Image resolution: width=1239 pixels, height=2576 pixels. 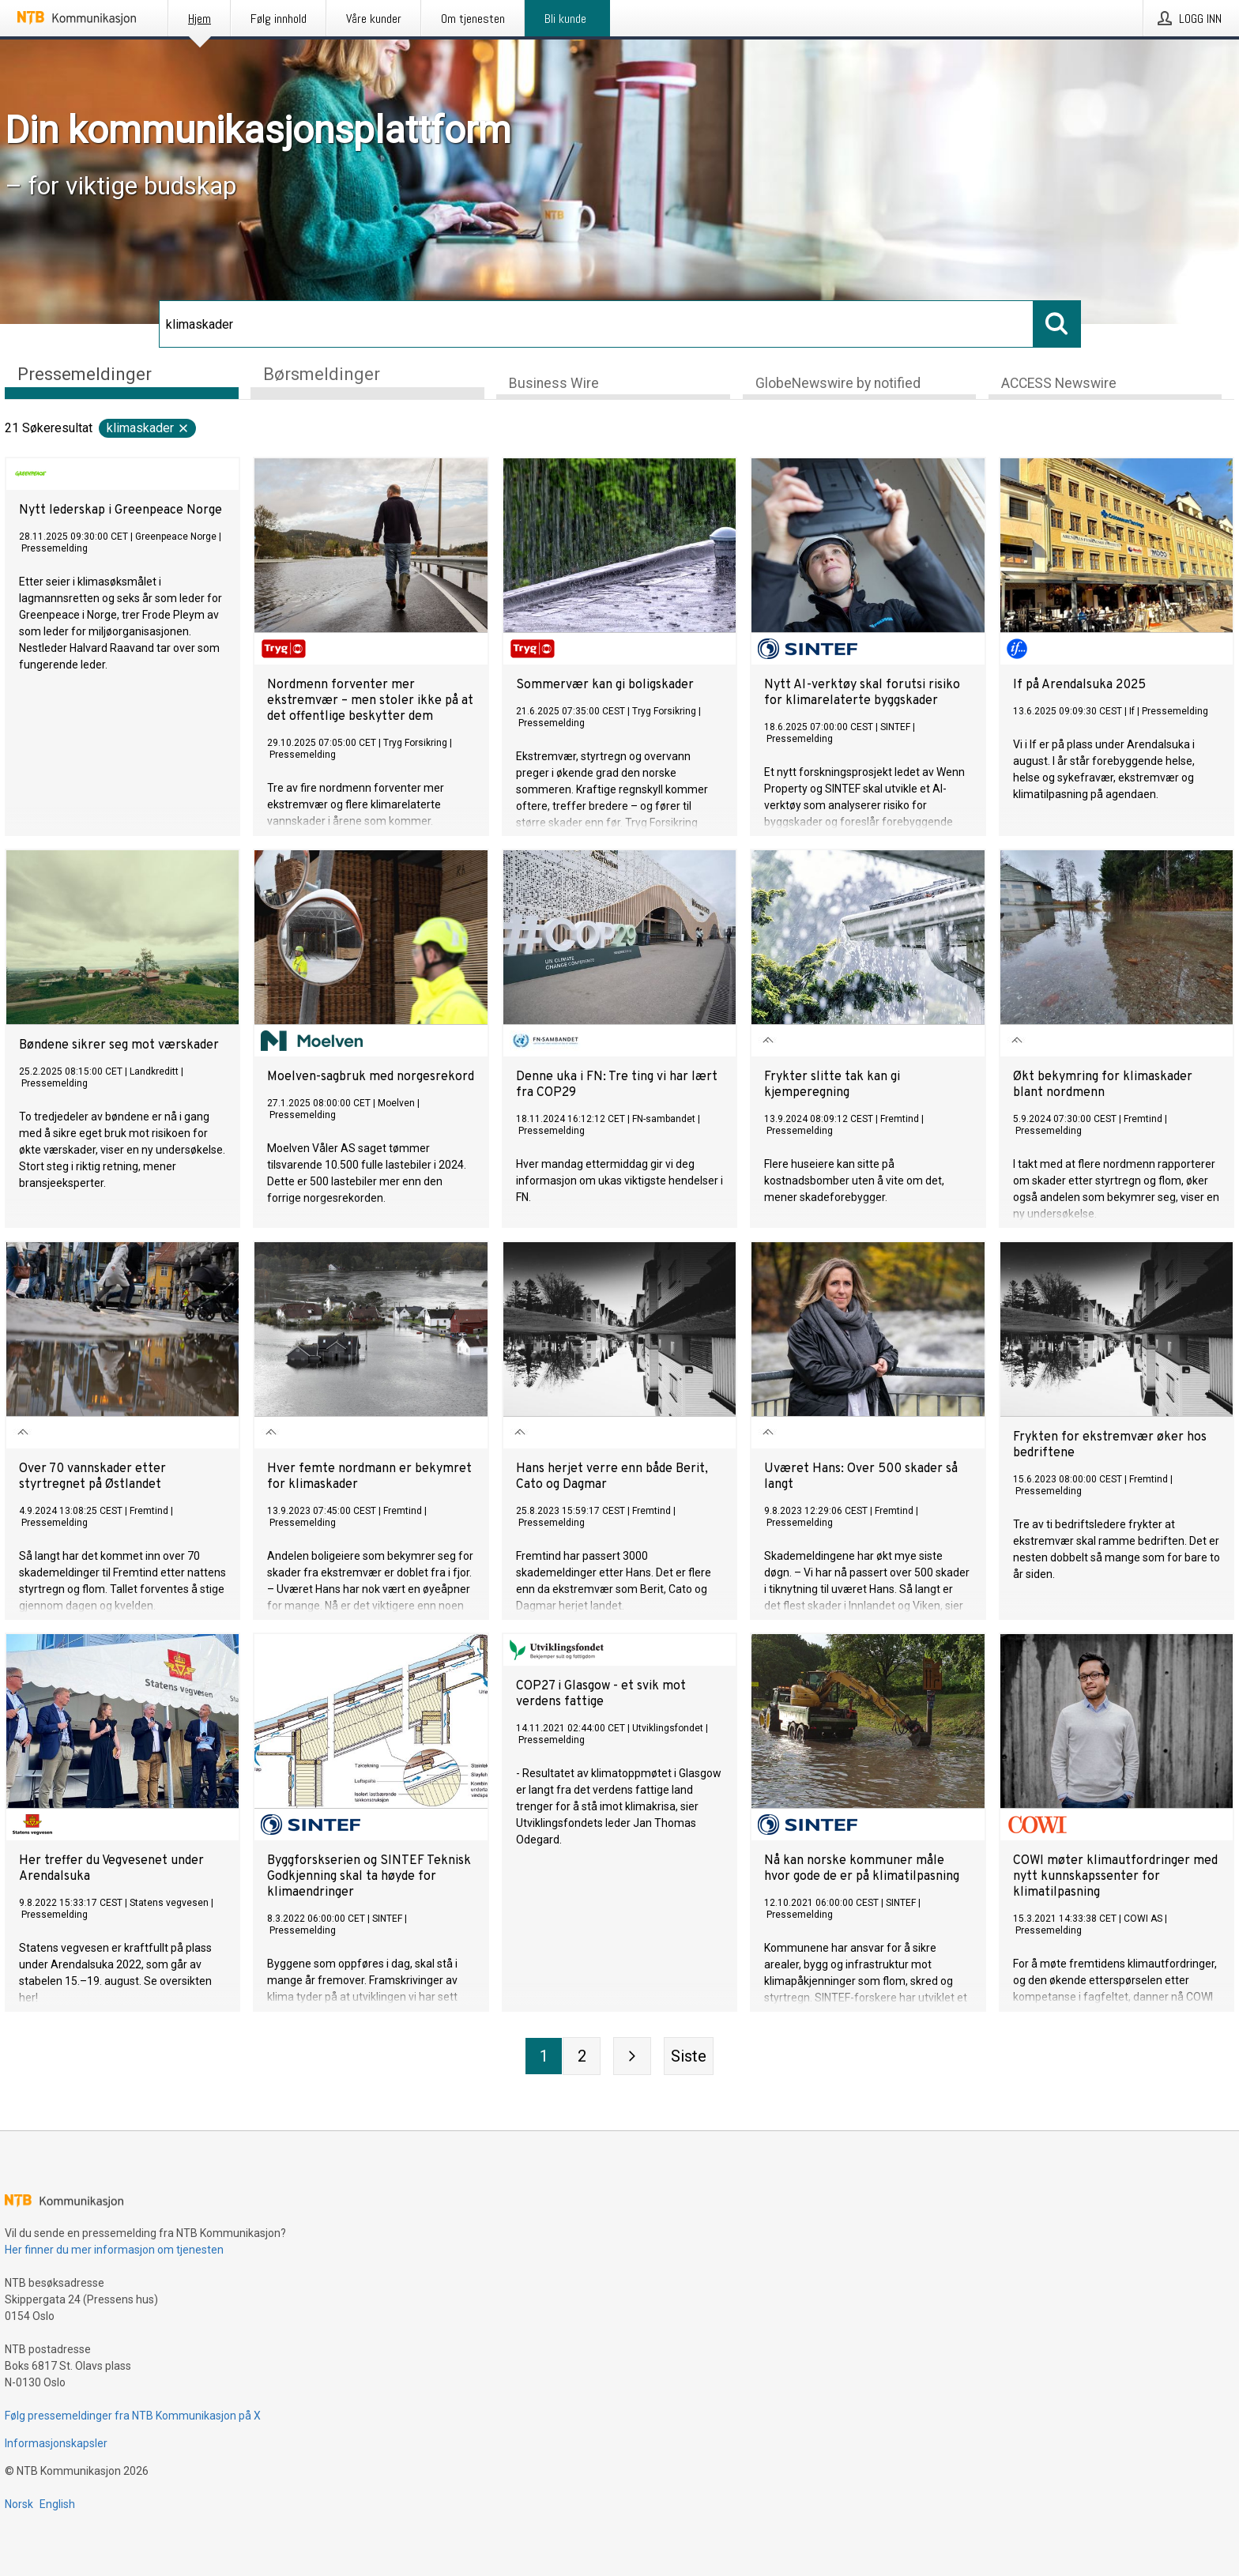 I want to click on Børsmeldinger [tab], so click(x=321, y=374).